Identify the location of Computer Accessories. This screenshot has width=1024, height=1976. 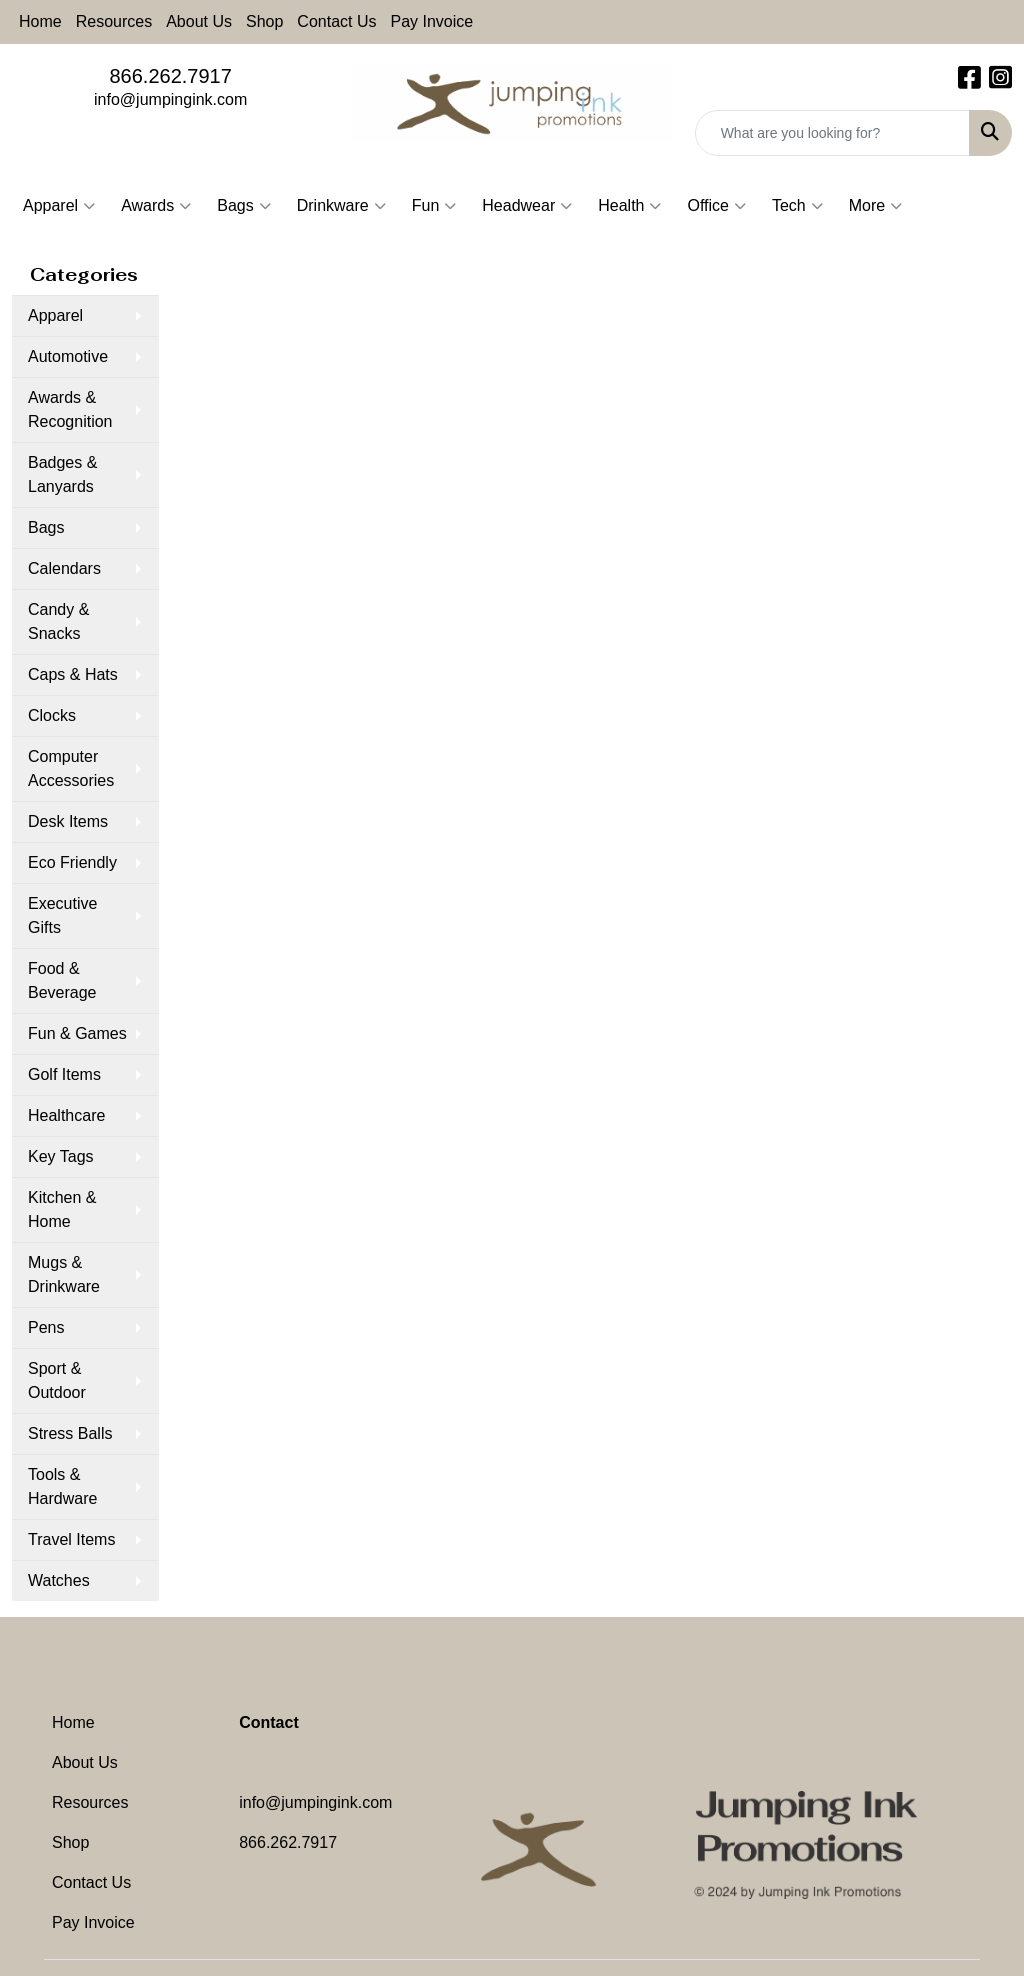
(71, 768).